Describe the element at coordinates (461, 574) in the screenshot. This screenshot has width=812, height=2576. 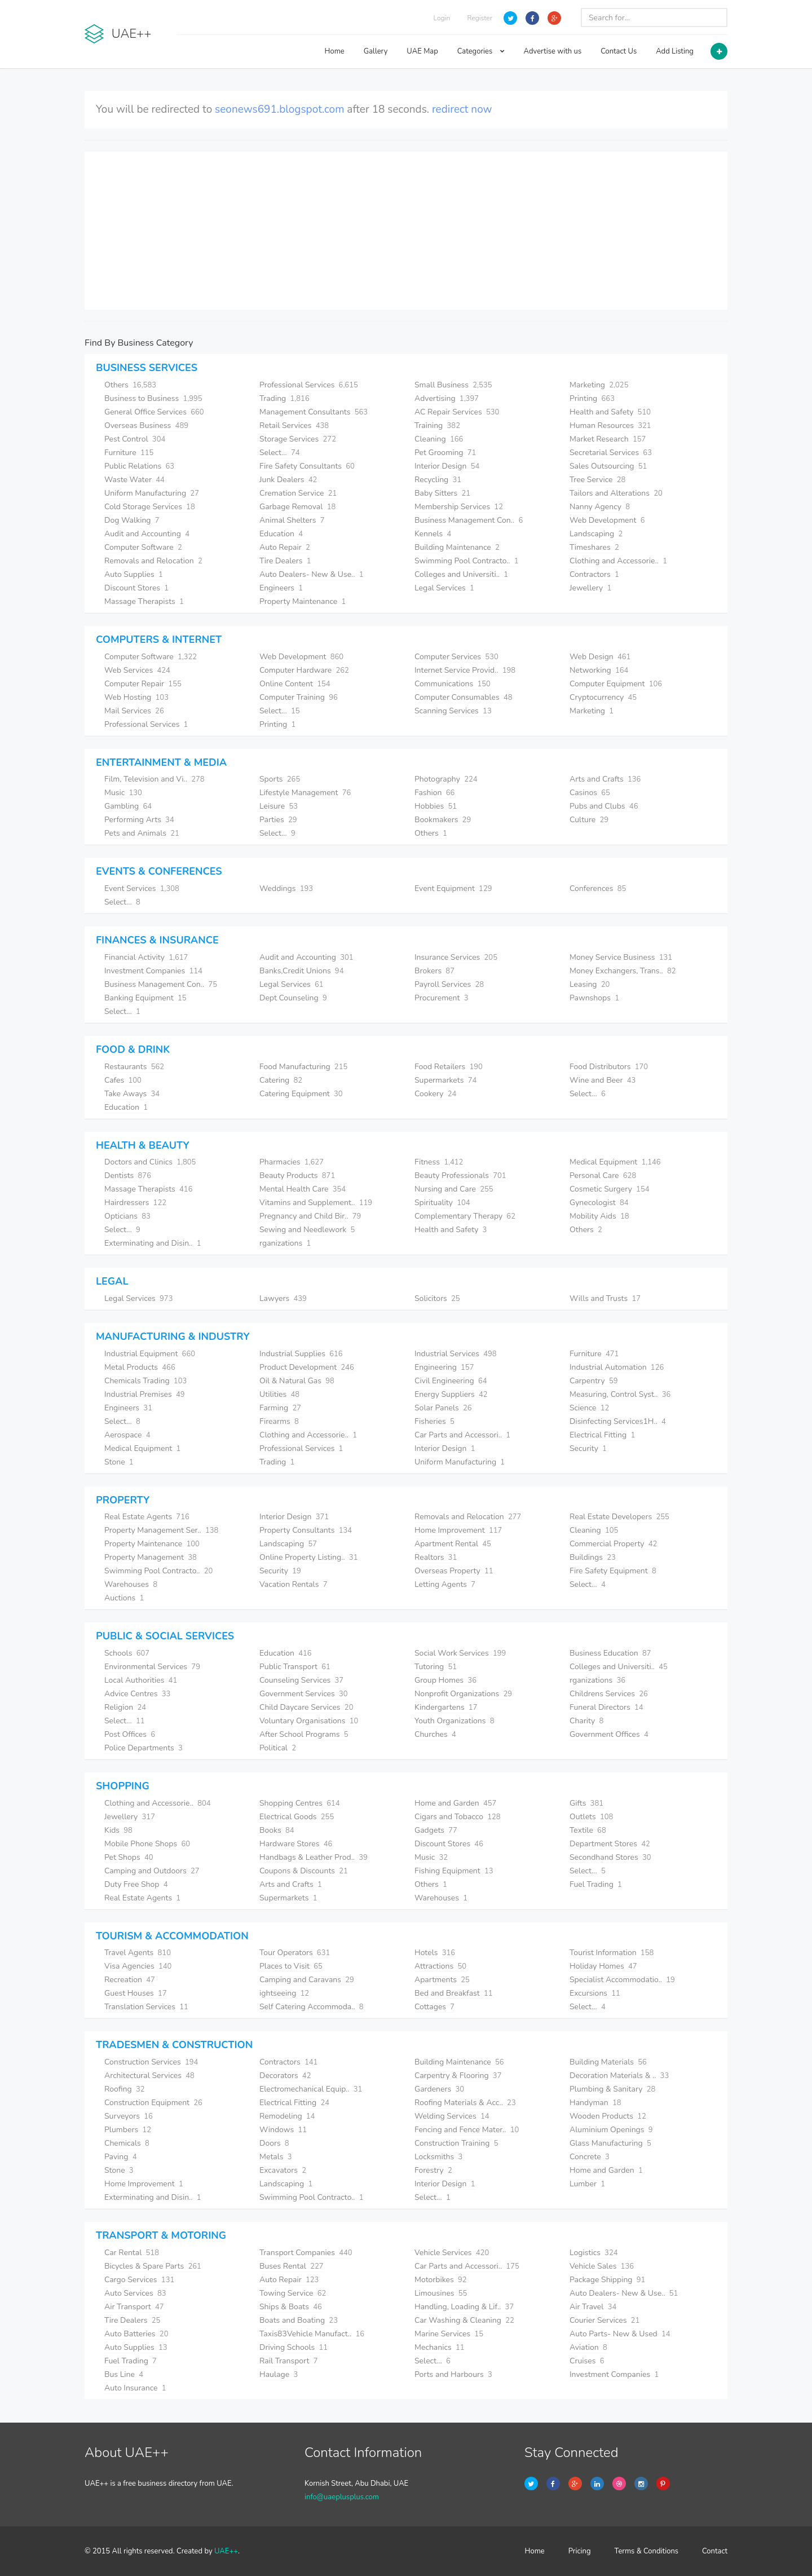
I see `Colleges and Universiti..` at that location.